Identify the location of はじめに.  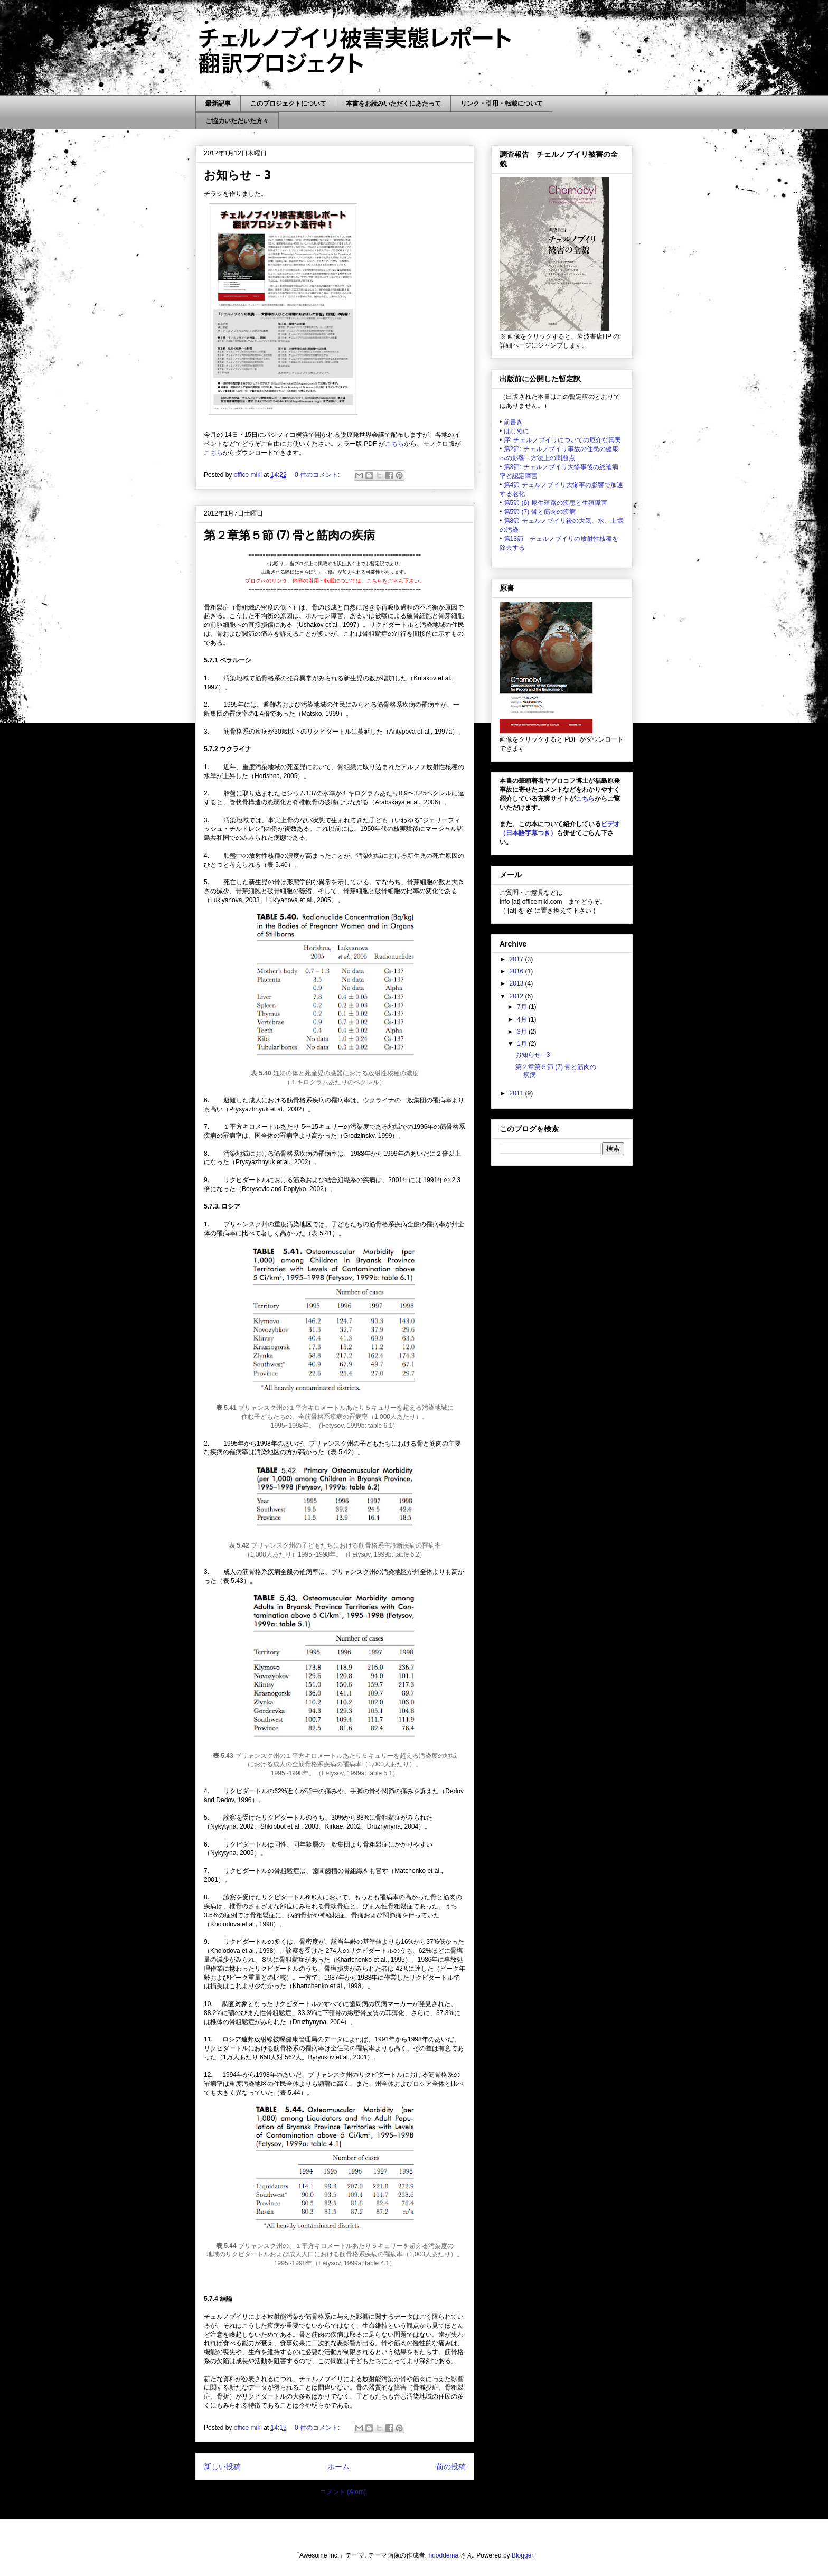
(516, 431).